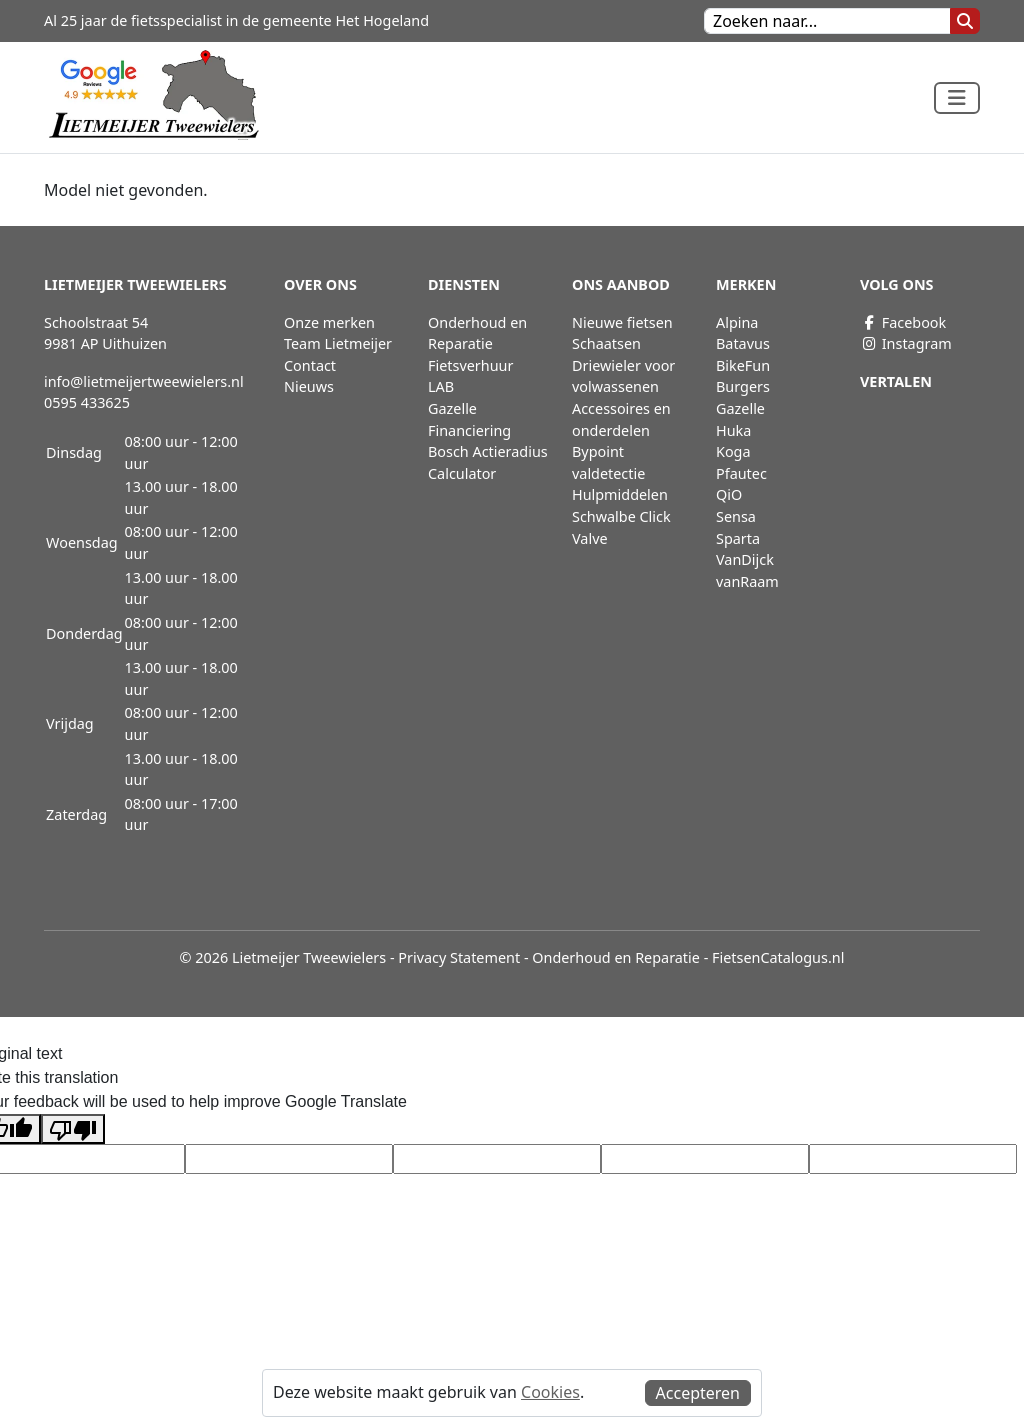 Image resolution: width=1024 pixels, height=1427 pixels. Describe the element at coordinates (623, 376) in the screenshot. I see `Driewieler voor volwassenen` at that location.